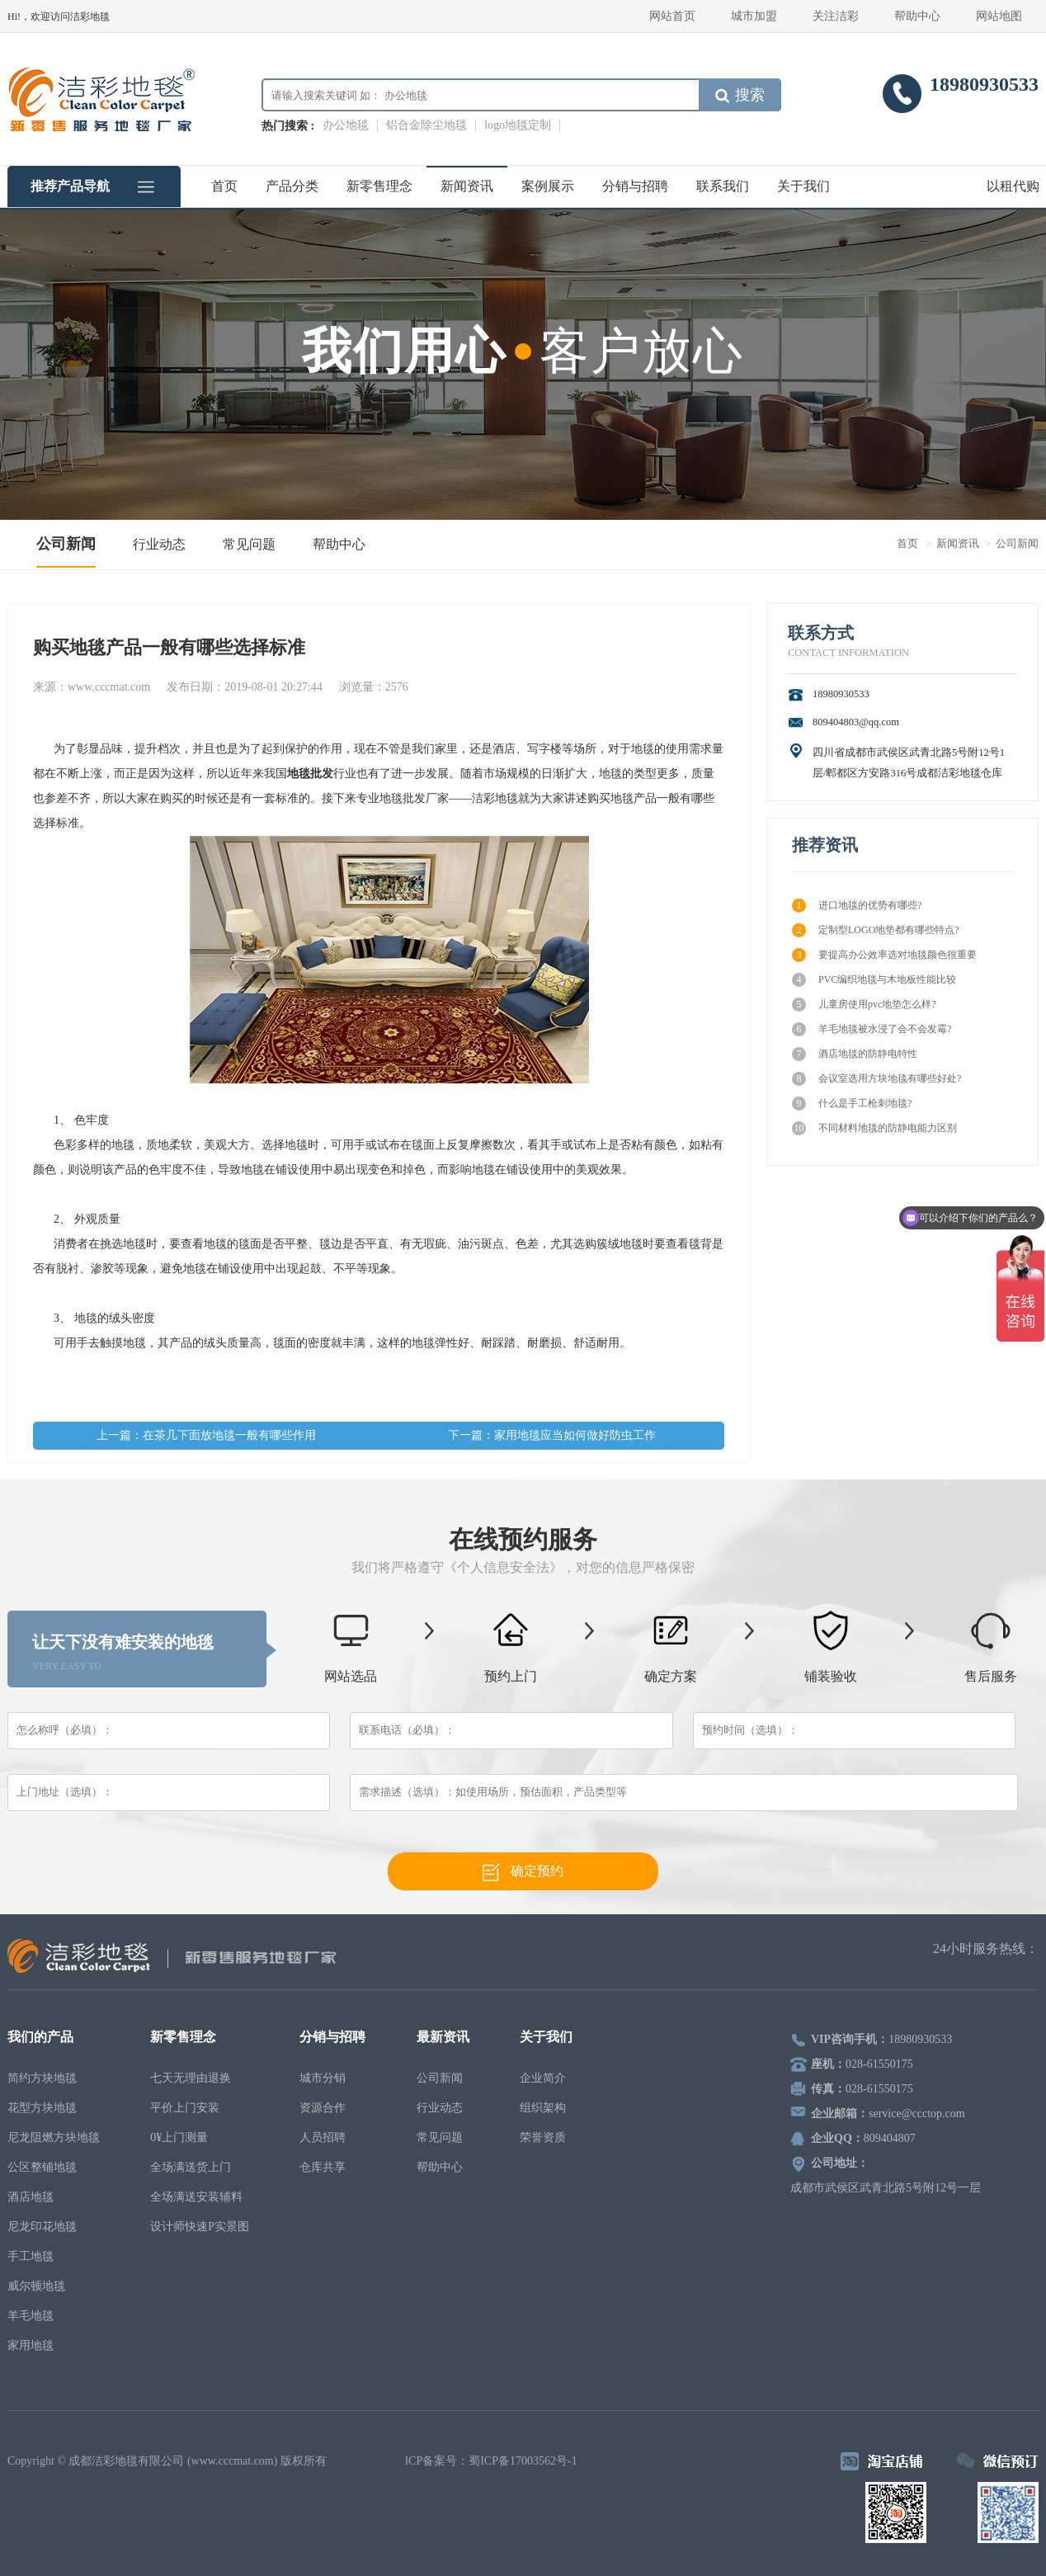 This screenshot has width=1046, height=2576. I want to click on 0¥上门测量, so click(179, 2137).